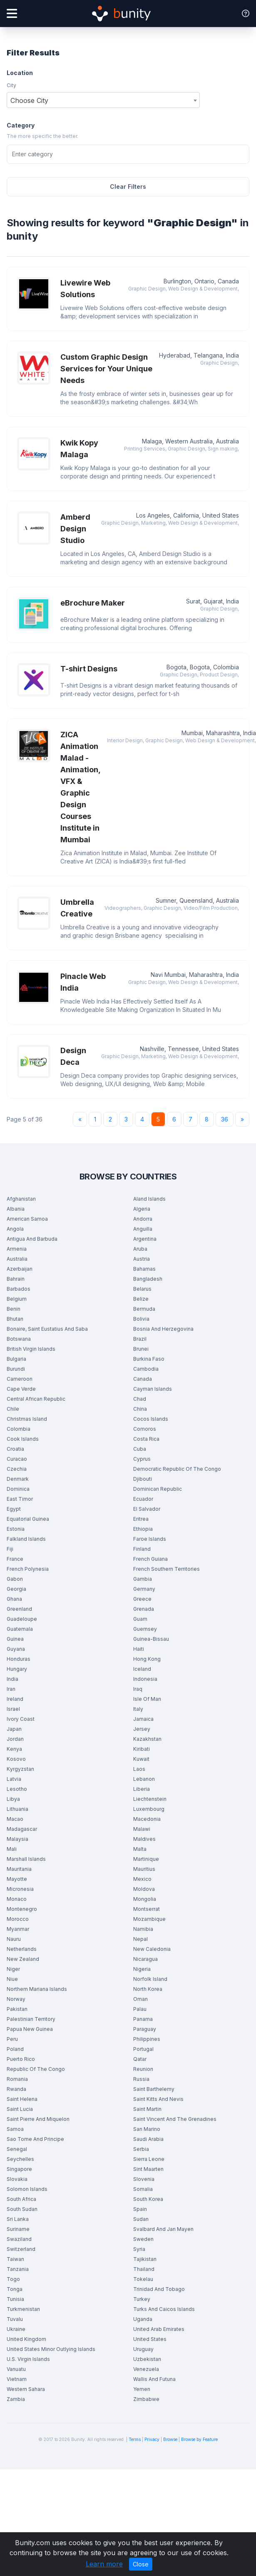  I want to click on Burkina Faso, so click(148, 1359).